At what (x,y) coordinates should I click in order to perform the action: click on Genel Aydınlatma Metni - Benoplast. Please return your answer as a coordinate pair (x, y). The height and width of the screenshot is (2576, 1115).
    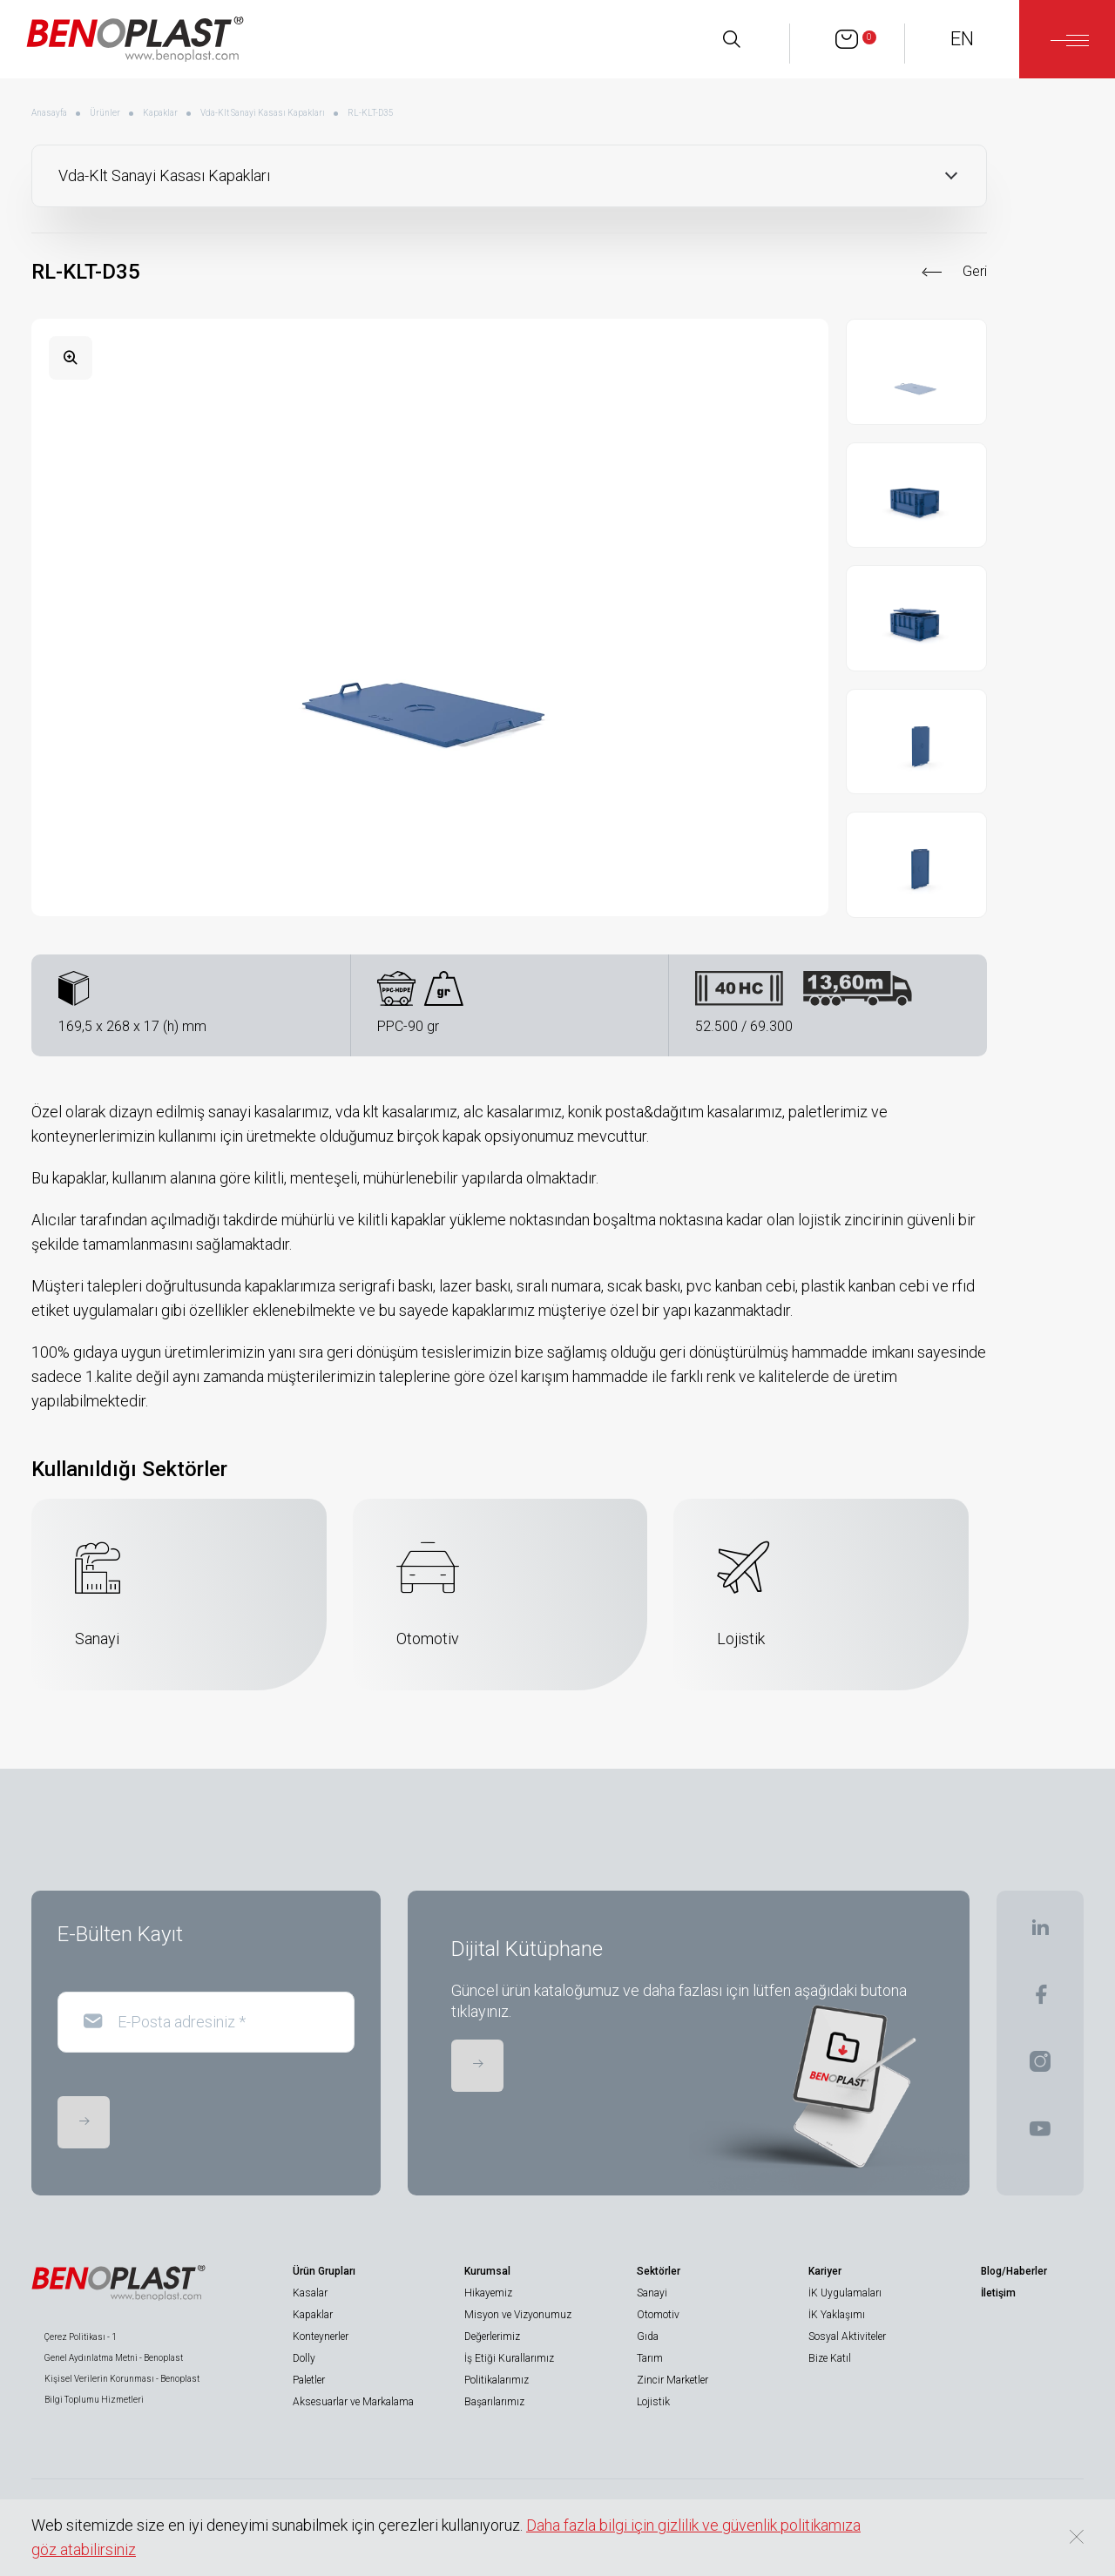
    Looking at the image, I should click on (113, 2358).